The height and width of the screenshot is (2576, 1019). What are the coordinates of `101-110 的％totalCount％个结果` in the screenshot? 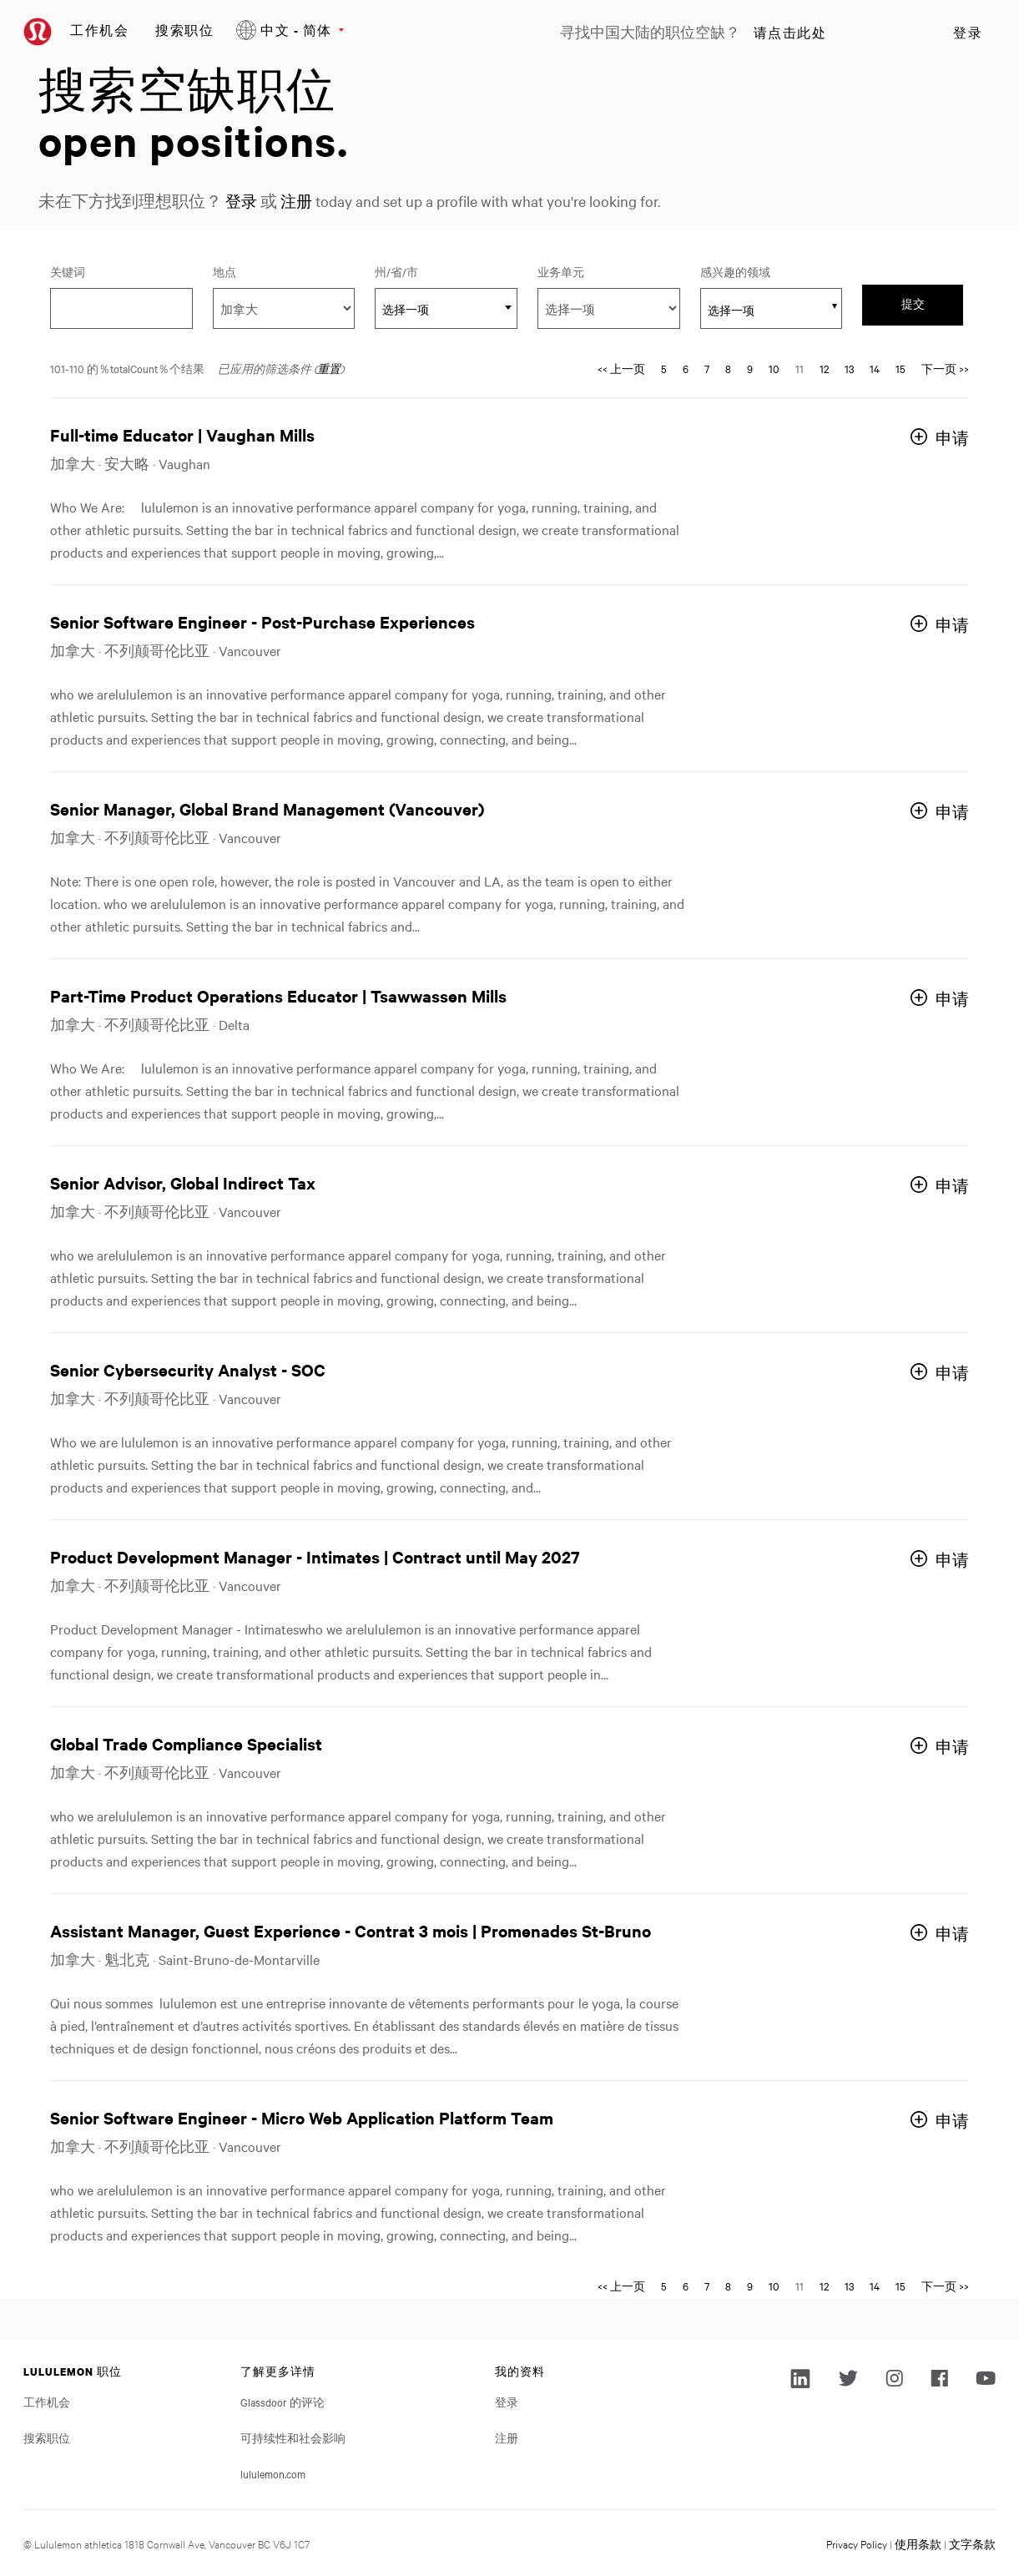 It's located at (127, 368).